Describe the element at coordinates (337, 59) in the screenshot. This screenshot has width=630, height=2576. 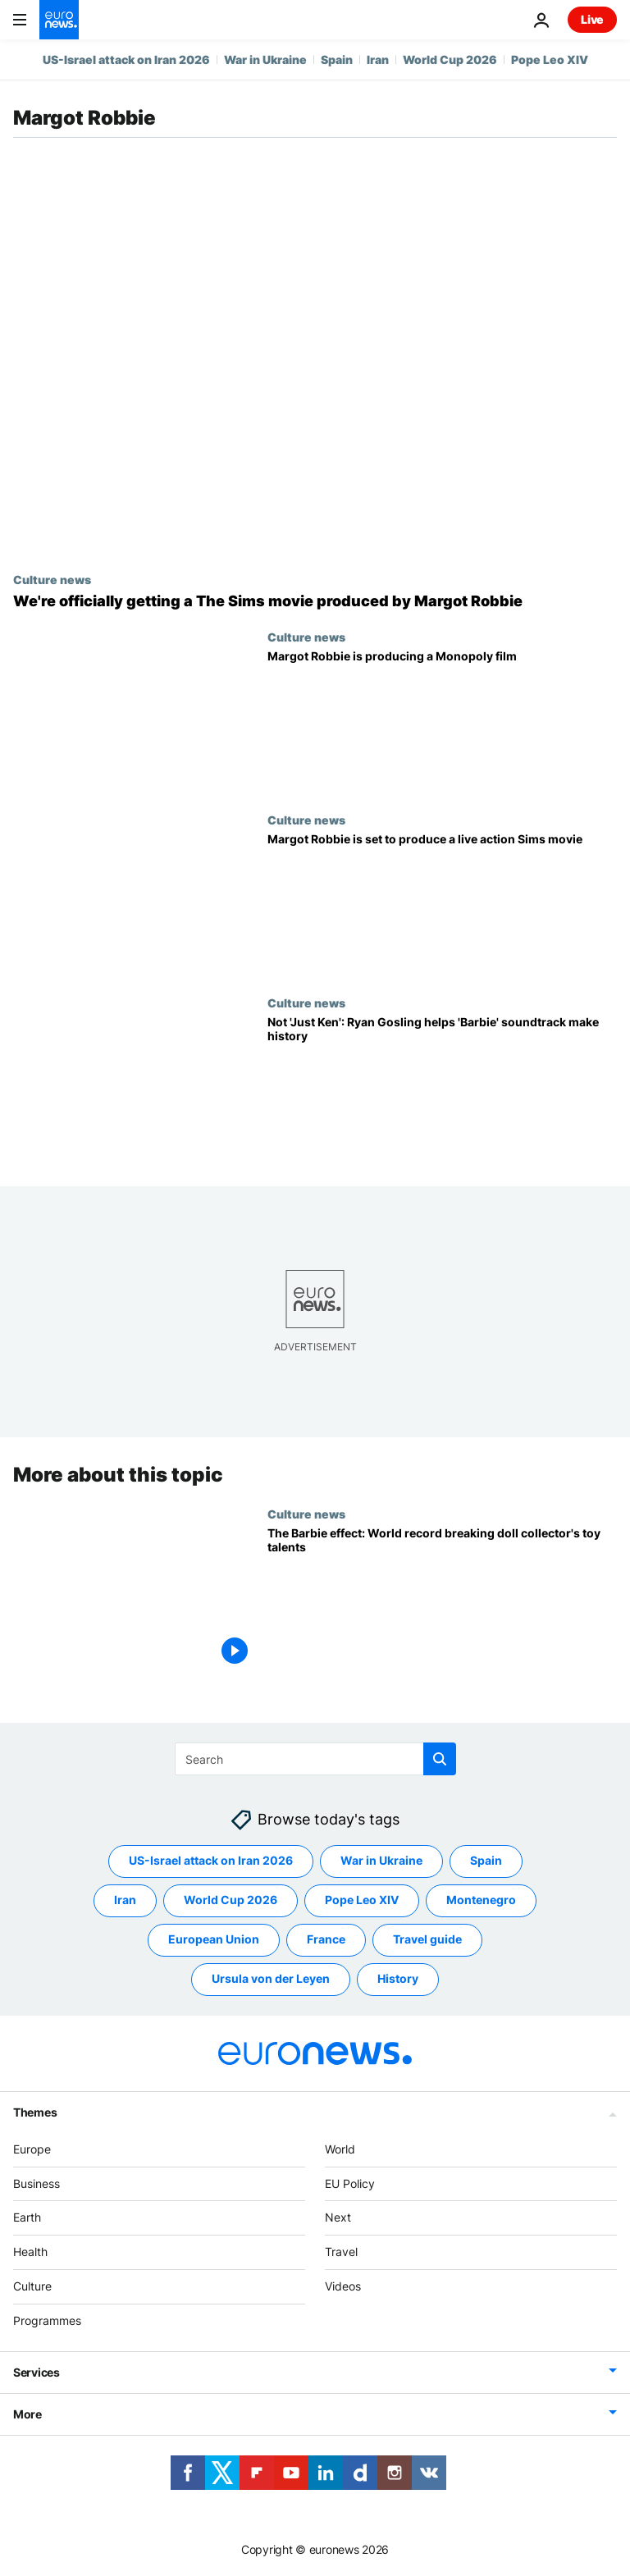
I see `Spain` at that location.